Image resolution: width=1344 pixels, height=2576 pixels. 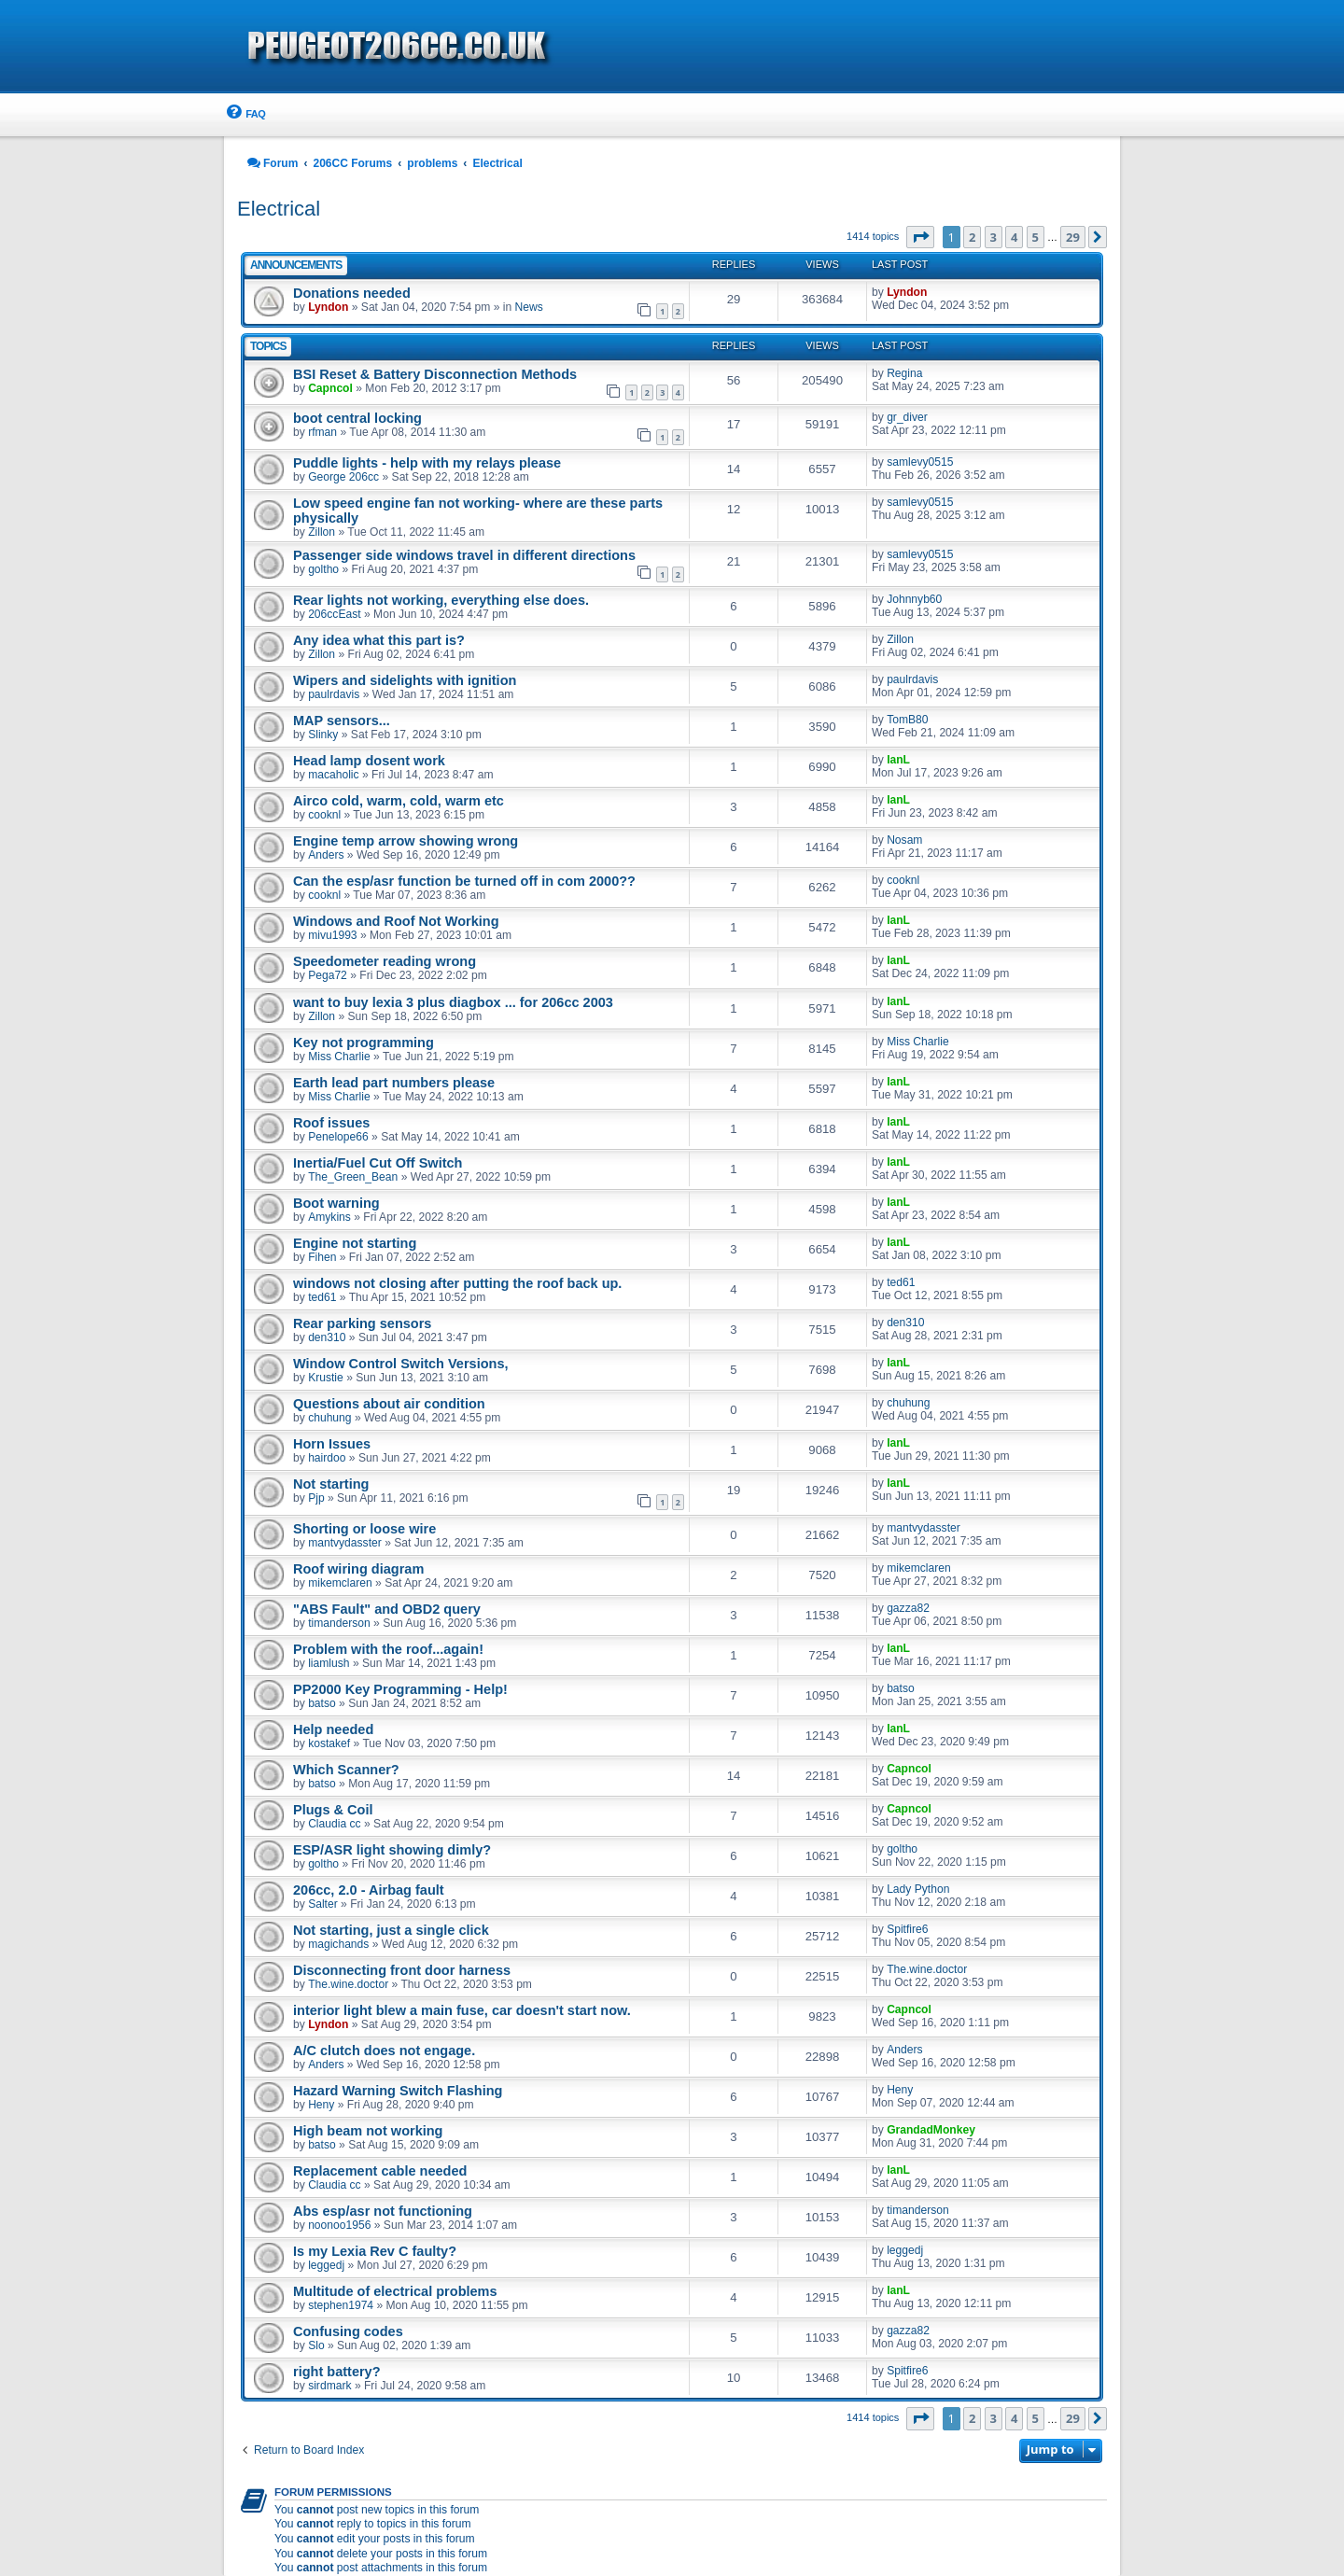 I want to click on magichands, so click(x=338, y=1944).